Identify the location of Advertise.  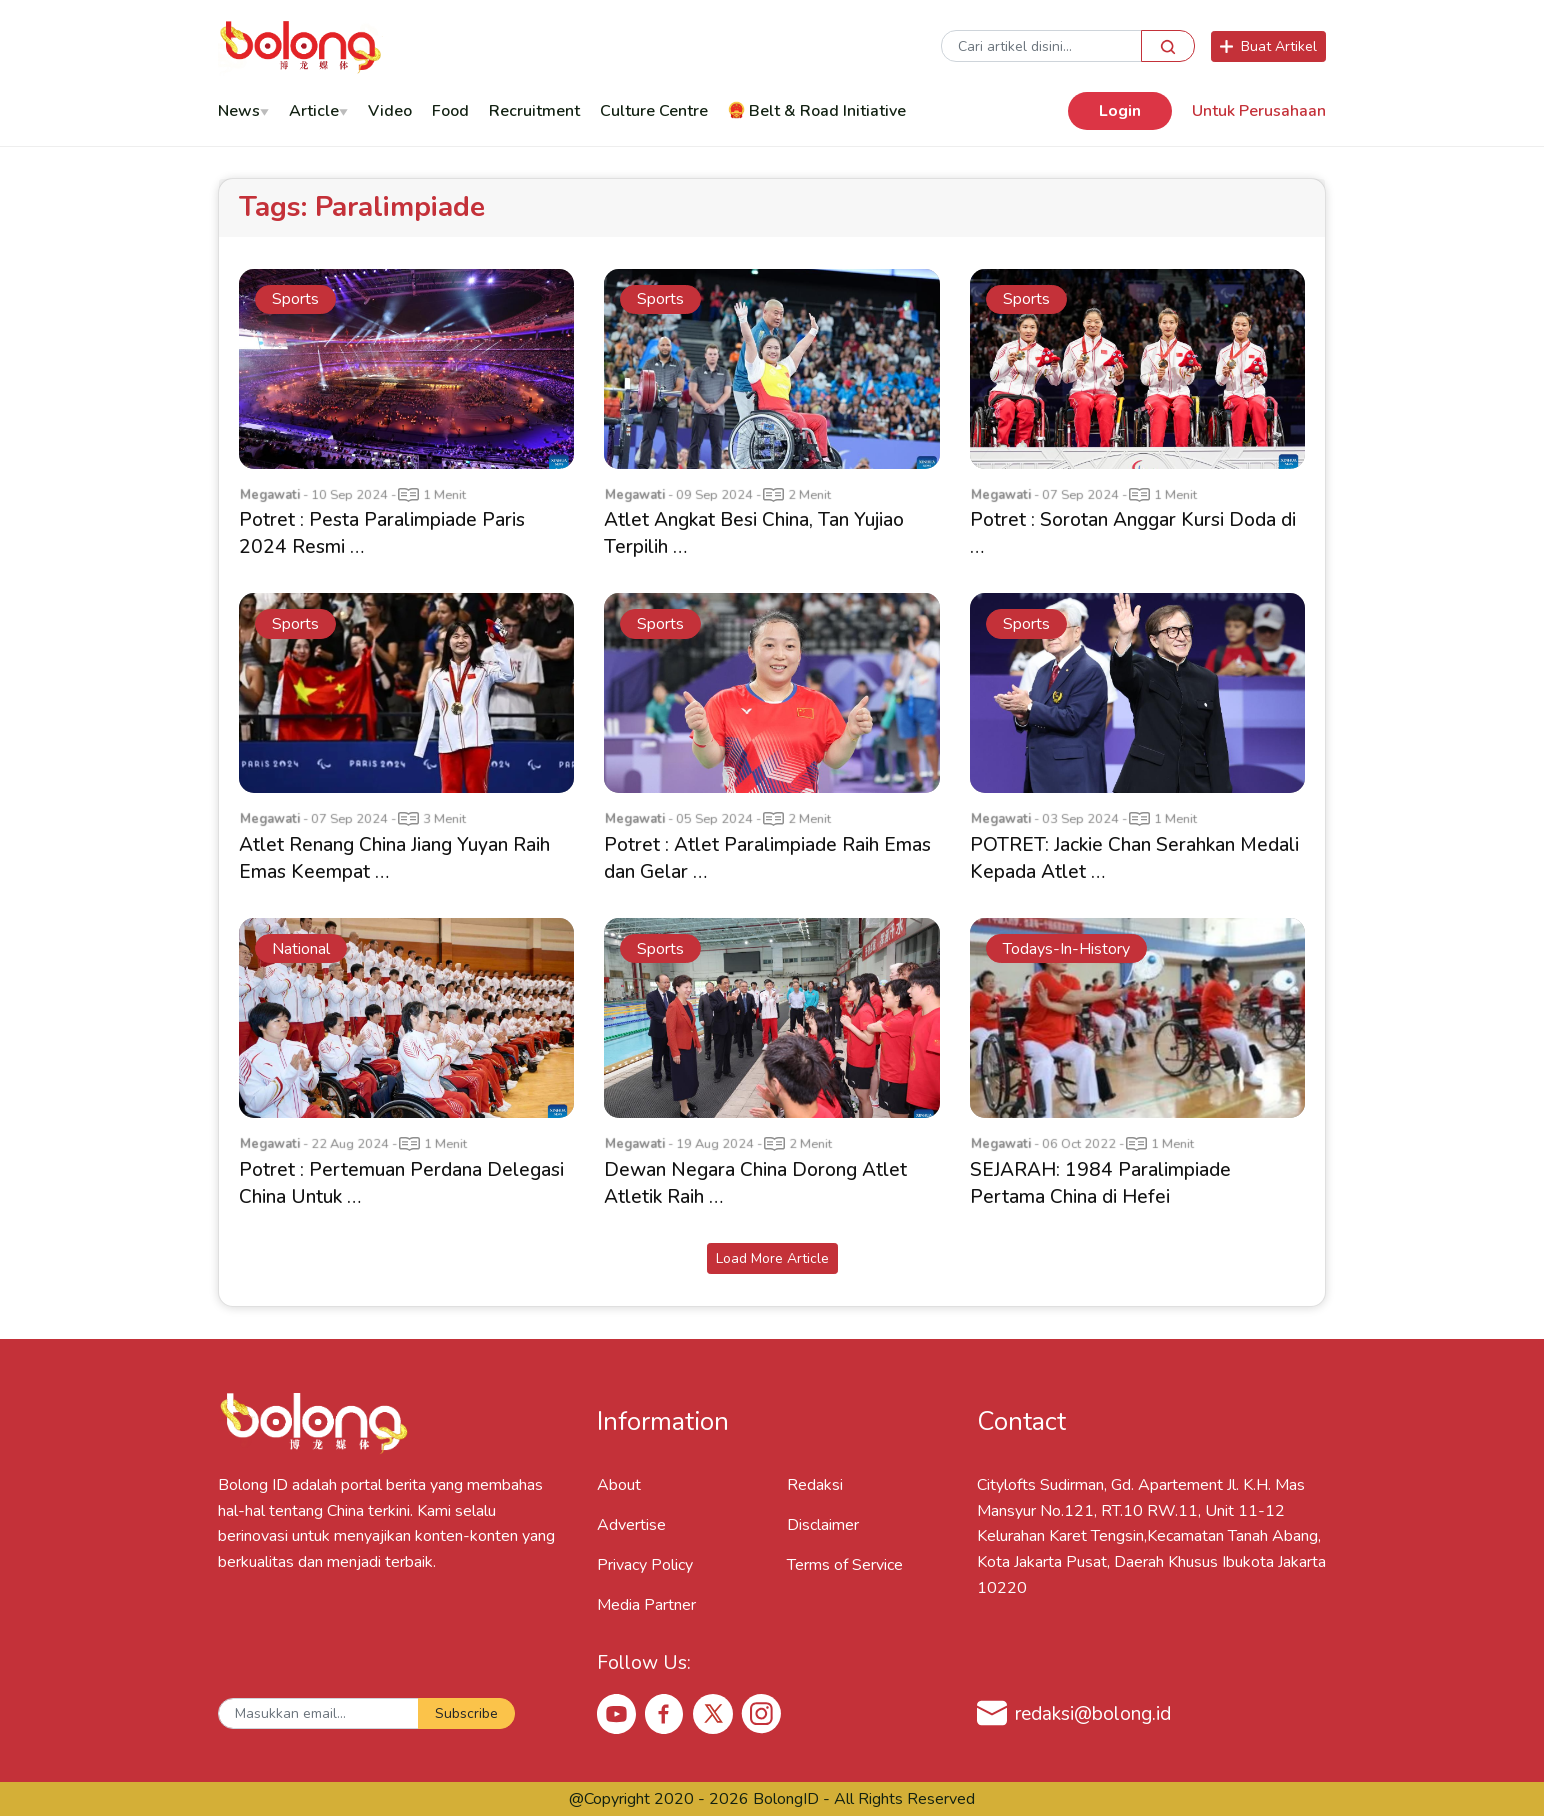
(631, 1525).